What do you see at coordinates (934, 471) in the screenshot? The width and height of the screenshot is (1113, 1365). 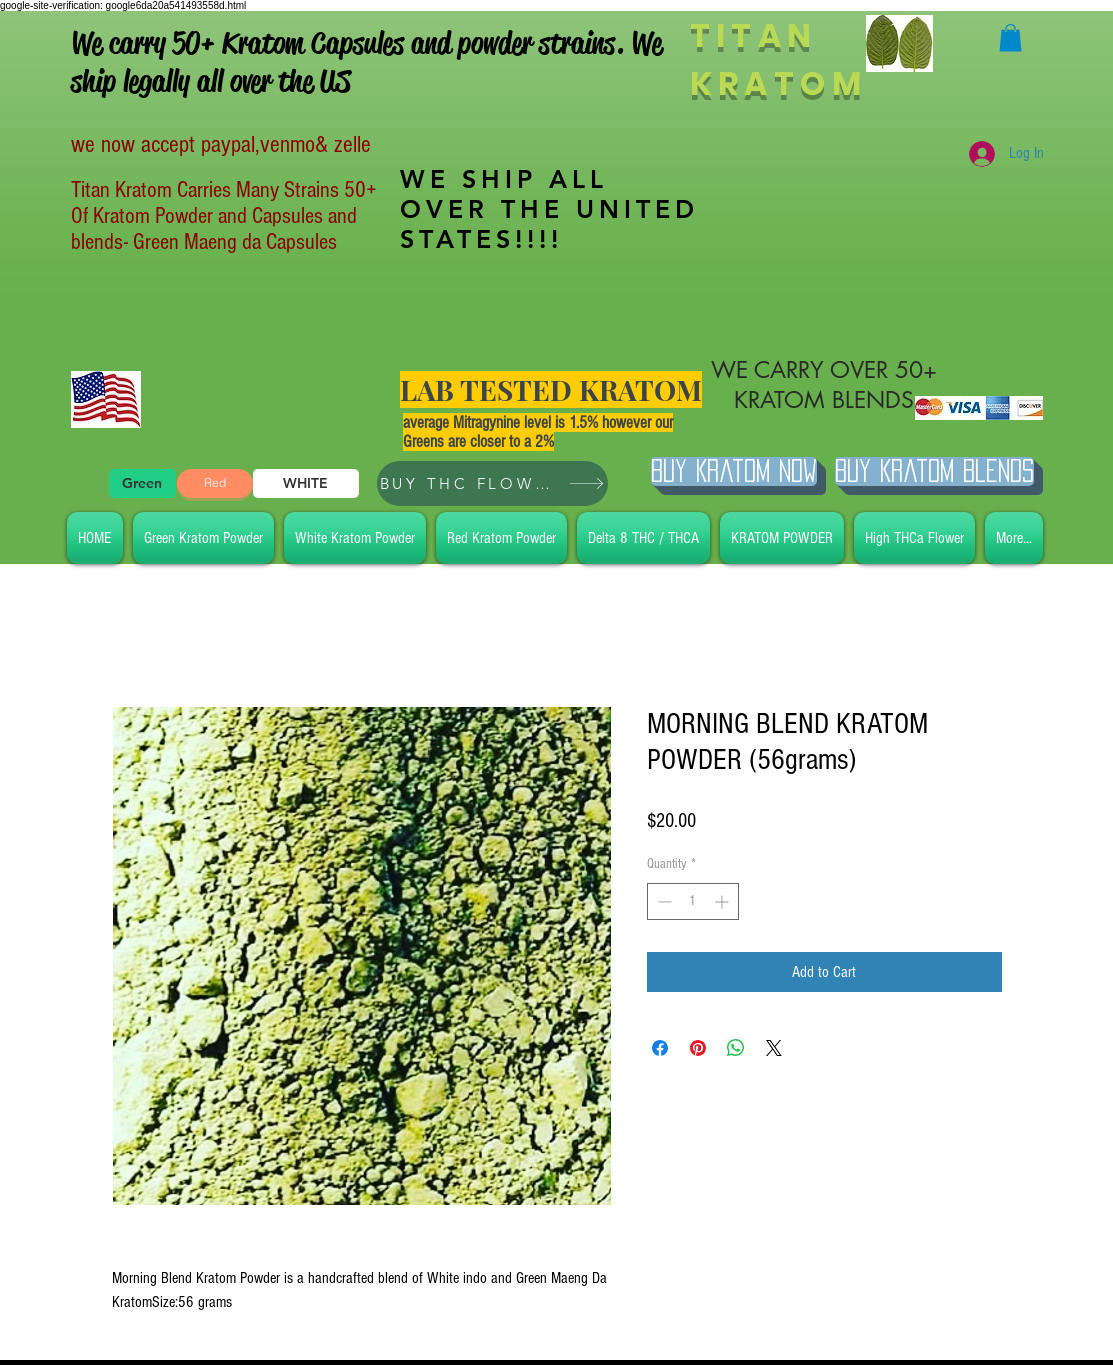 I see `[BUY Kratom Blends]` at bounding box center [934, 471].